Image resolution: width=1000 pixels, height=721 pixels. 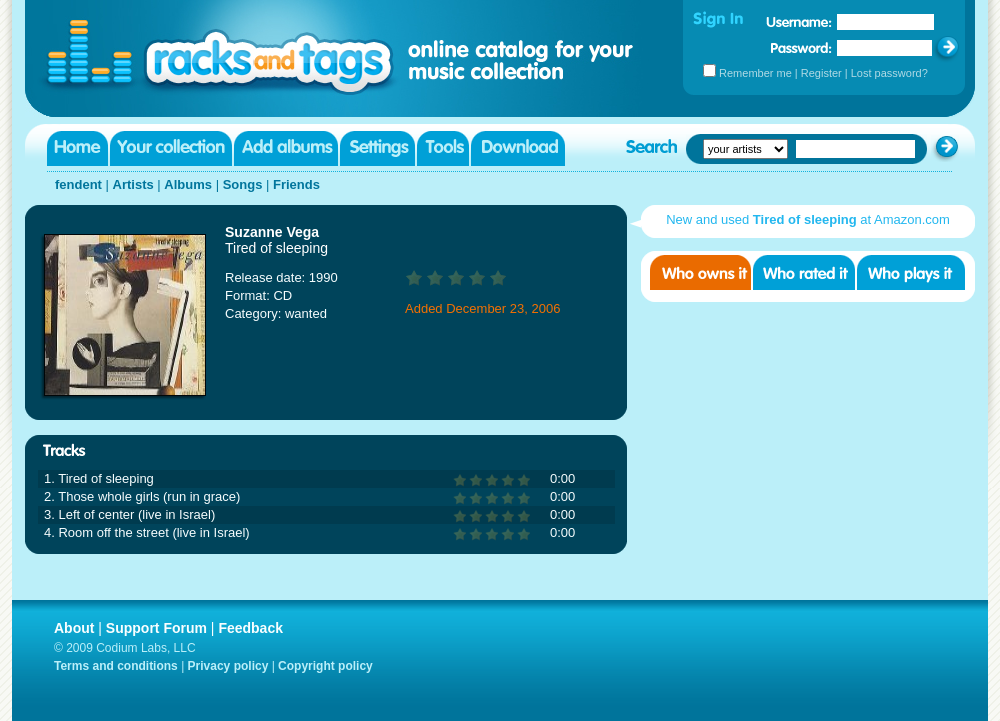 I want to click on Register, so click(x=821, y=73).